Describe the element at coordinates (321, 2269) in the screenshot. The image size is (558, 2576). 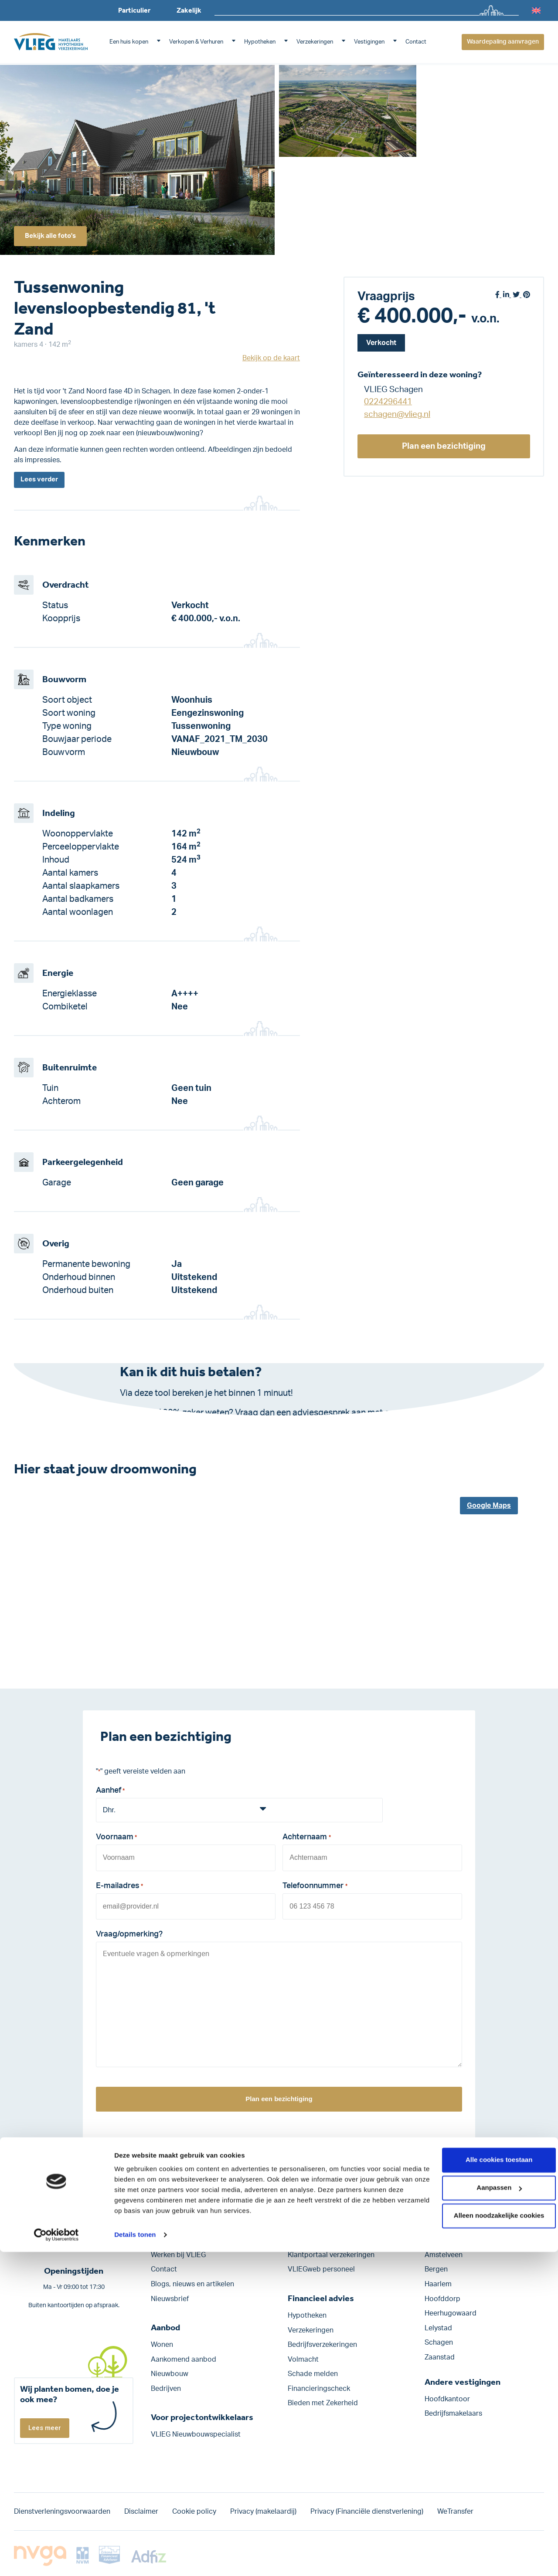
I see `VLIEGweb personeel` at that location.